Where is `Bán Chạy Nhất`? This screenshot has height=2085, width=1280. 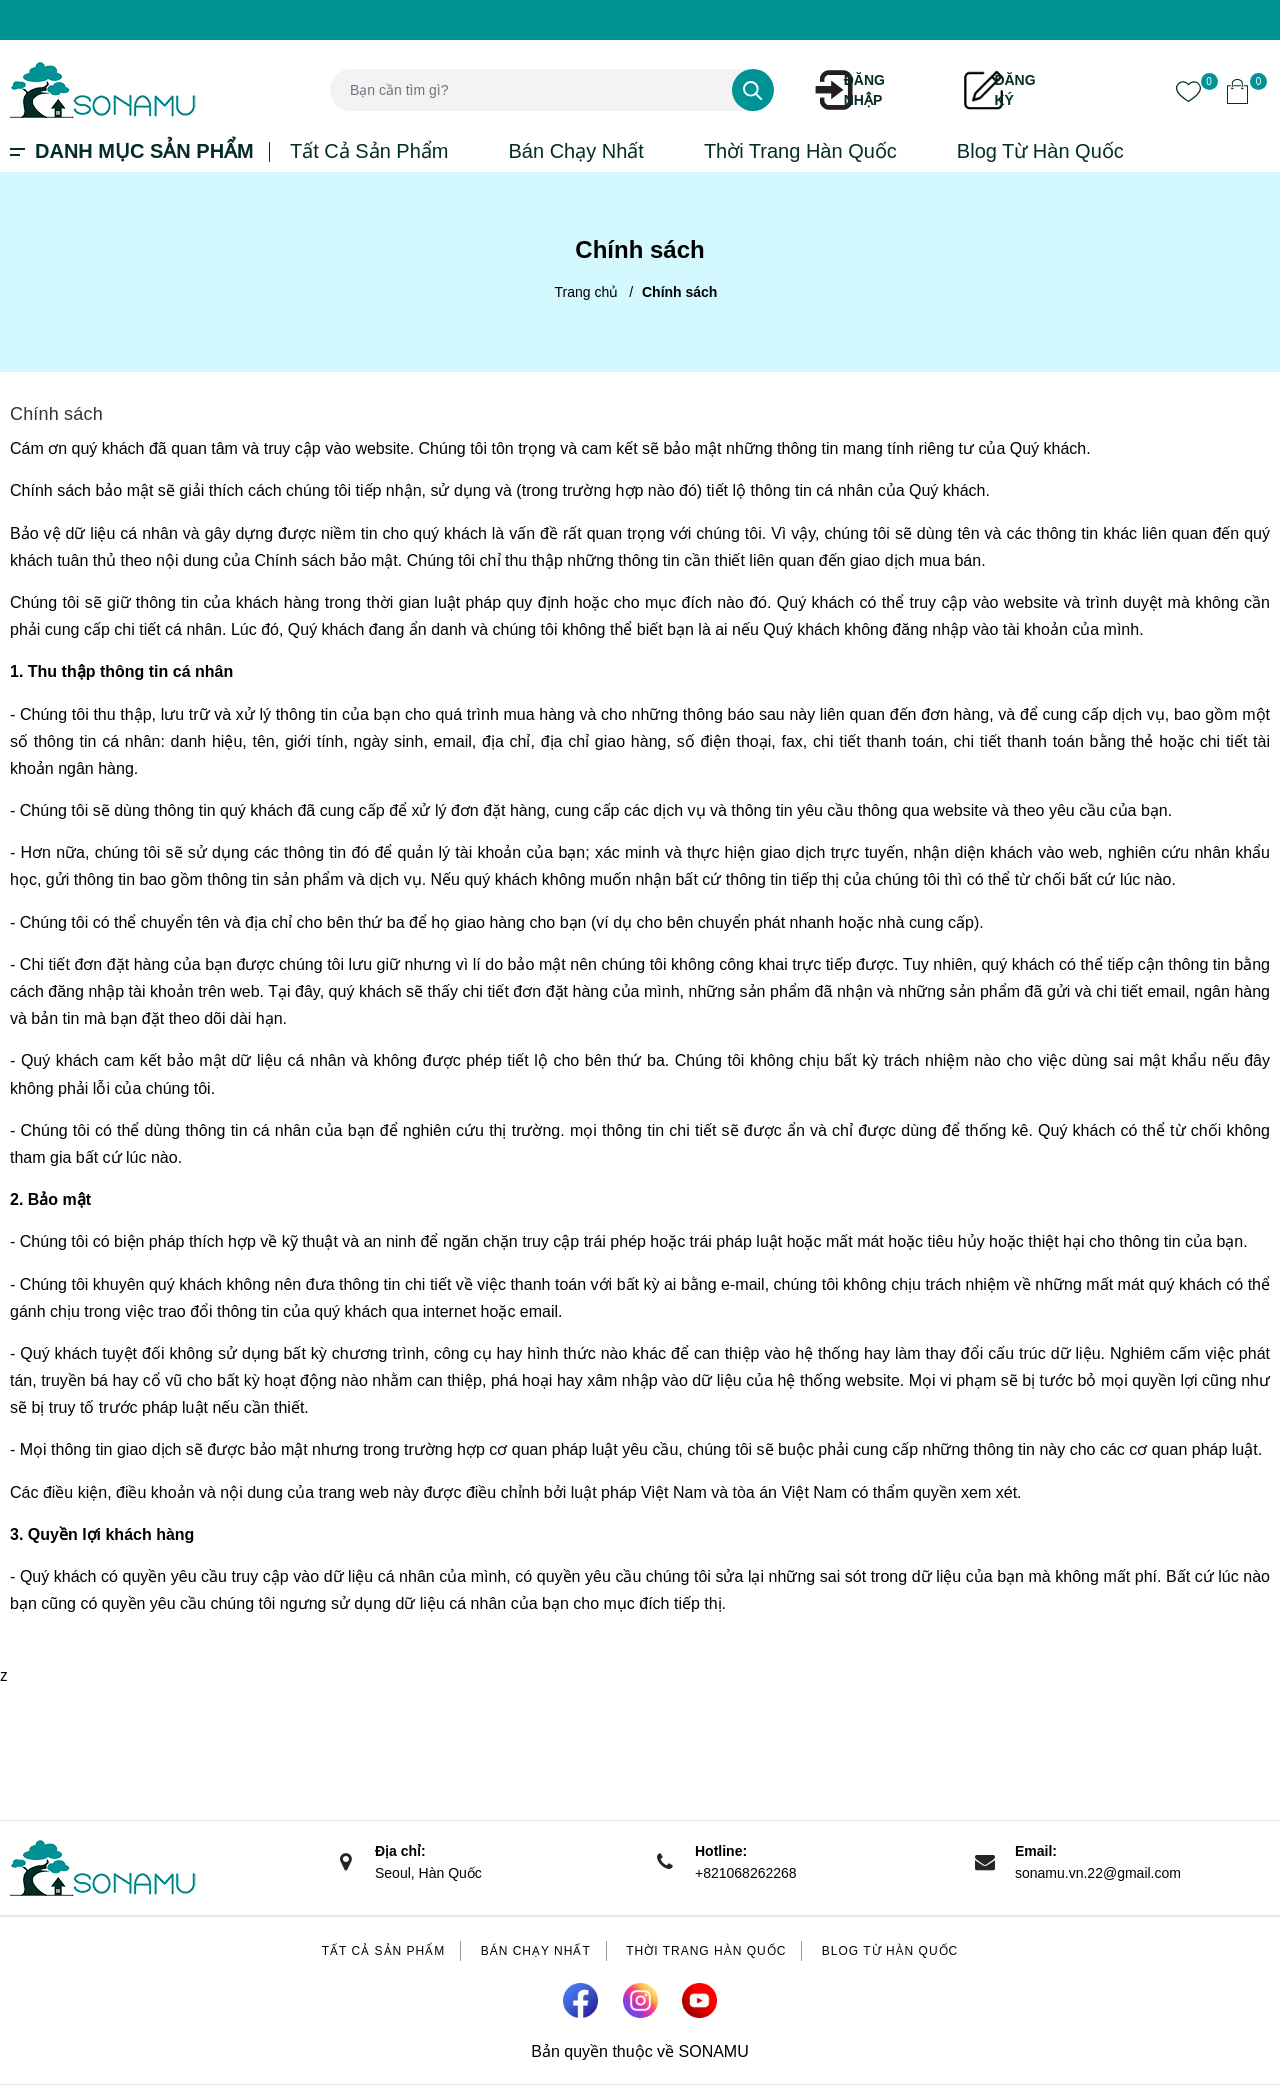
Bán Chạy Nhất is located at coordinates (575, 151).